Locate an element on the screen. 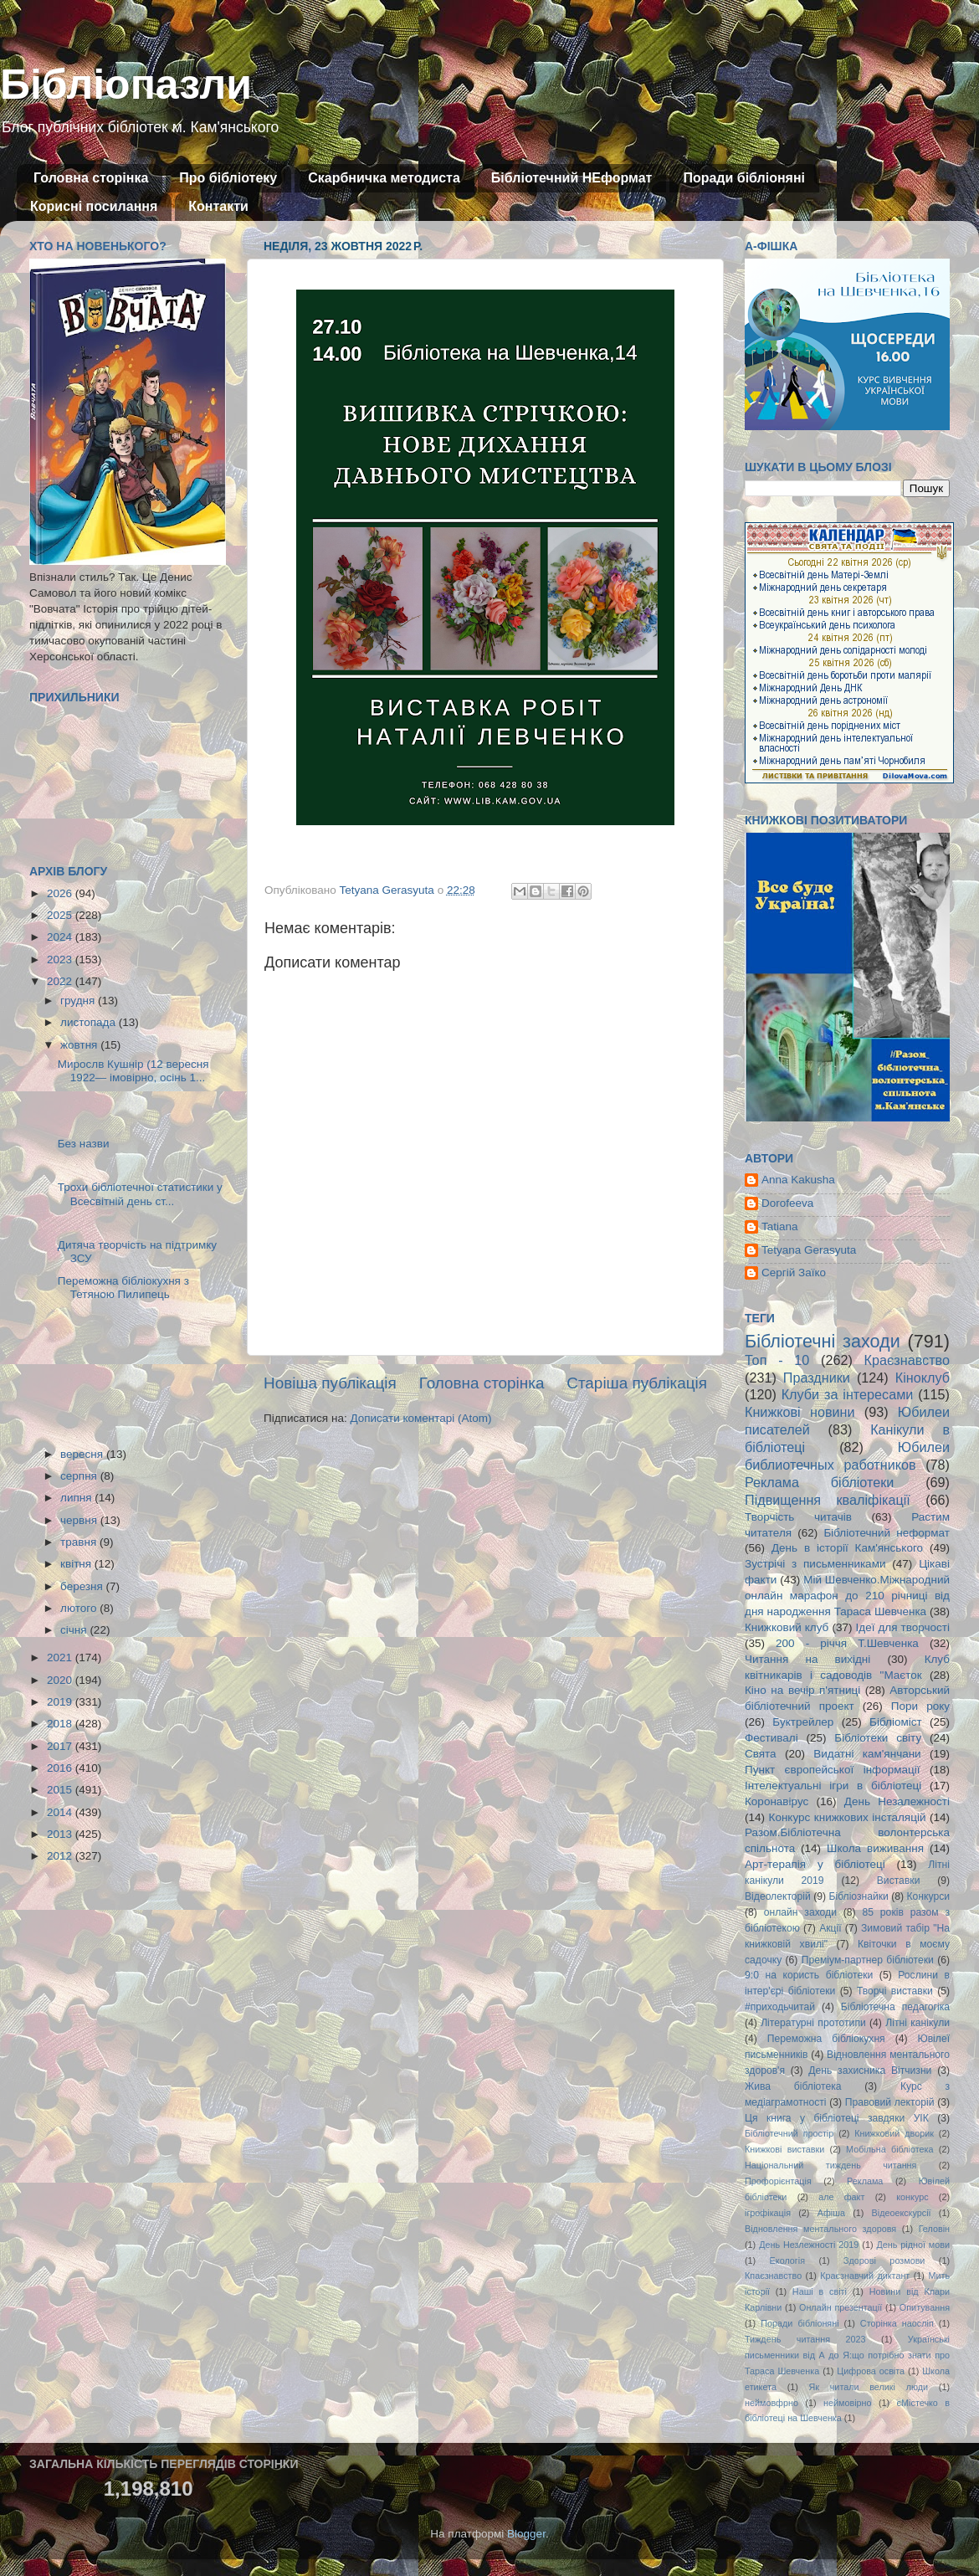  День захисника Вітчизни is located at coordinates (869, 2070).